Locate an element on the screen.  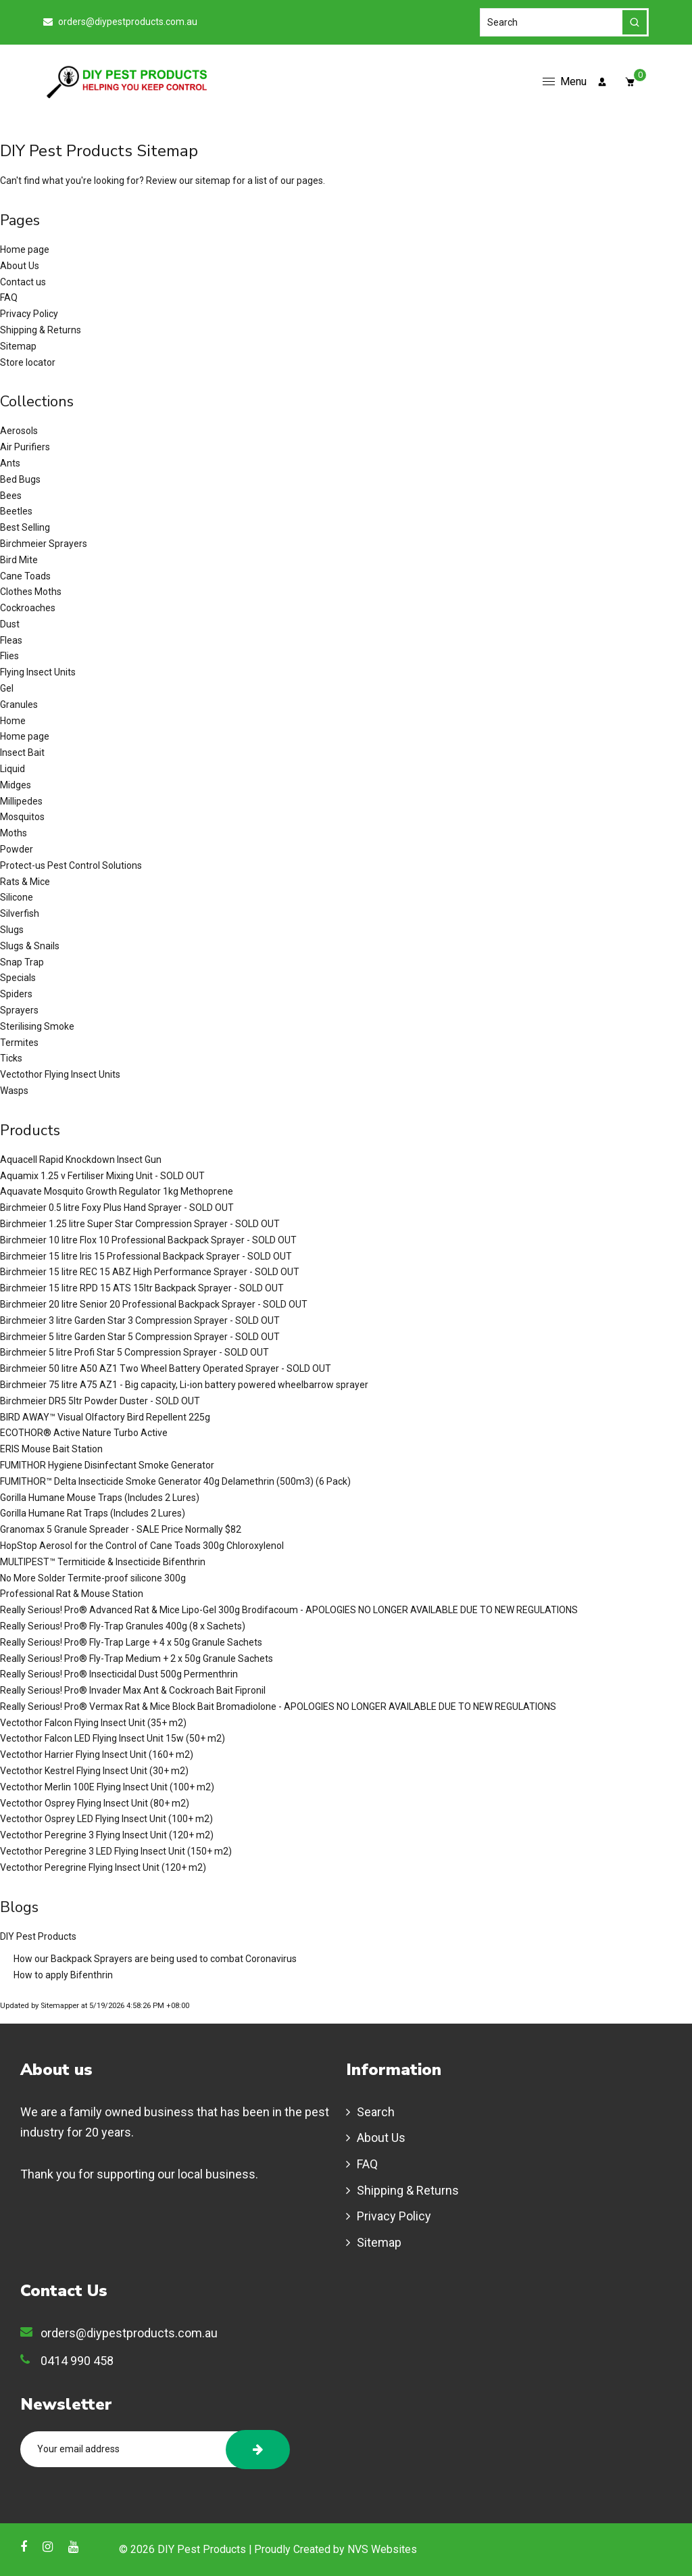
Birchmeier 5 litre Garden Star 5 Compression Sprayer - SOLD OUT is located at coordinates (140, 1336).